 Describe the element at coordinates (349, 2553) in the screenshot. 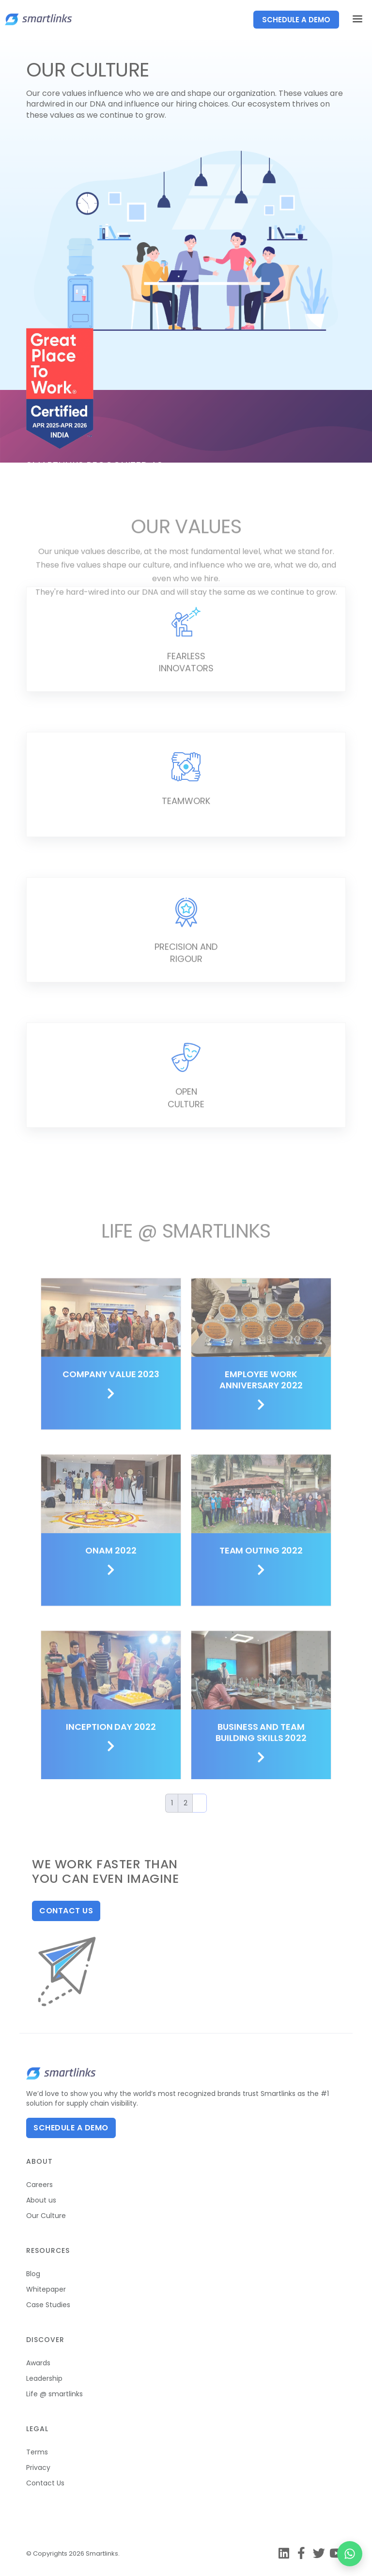

I see `[Chat on WhatsApp]` at that location.